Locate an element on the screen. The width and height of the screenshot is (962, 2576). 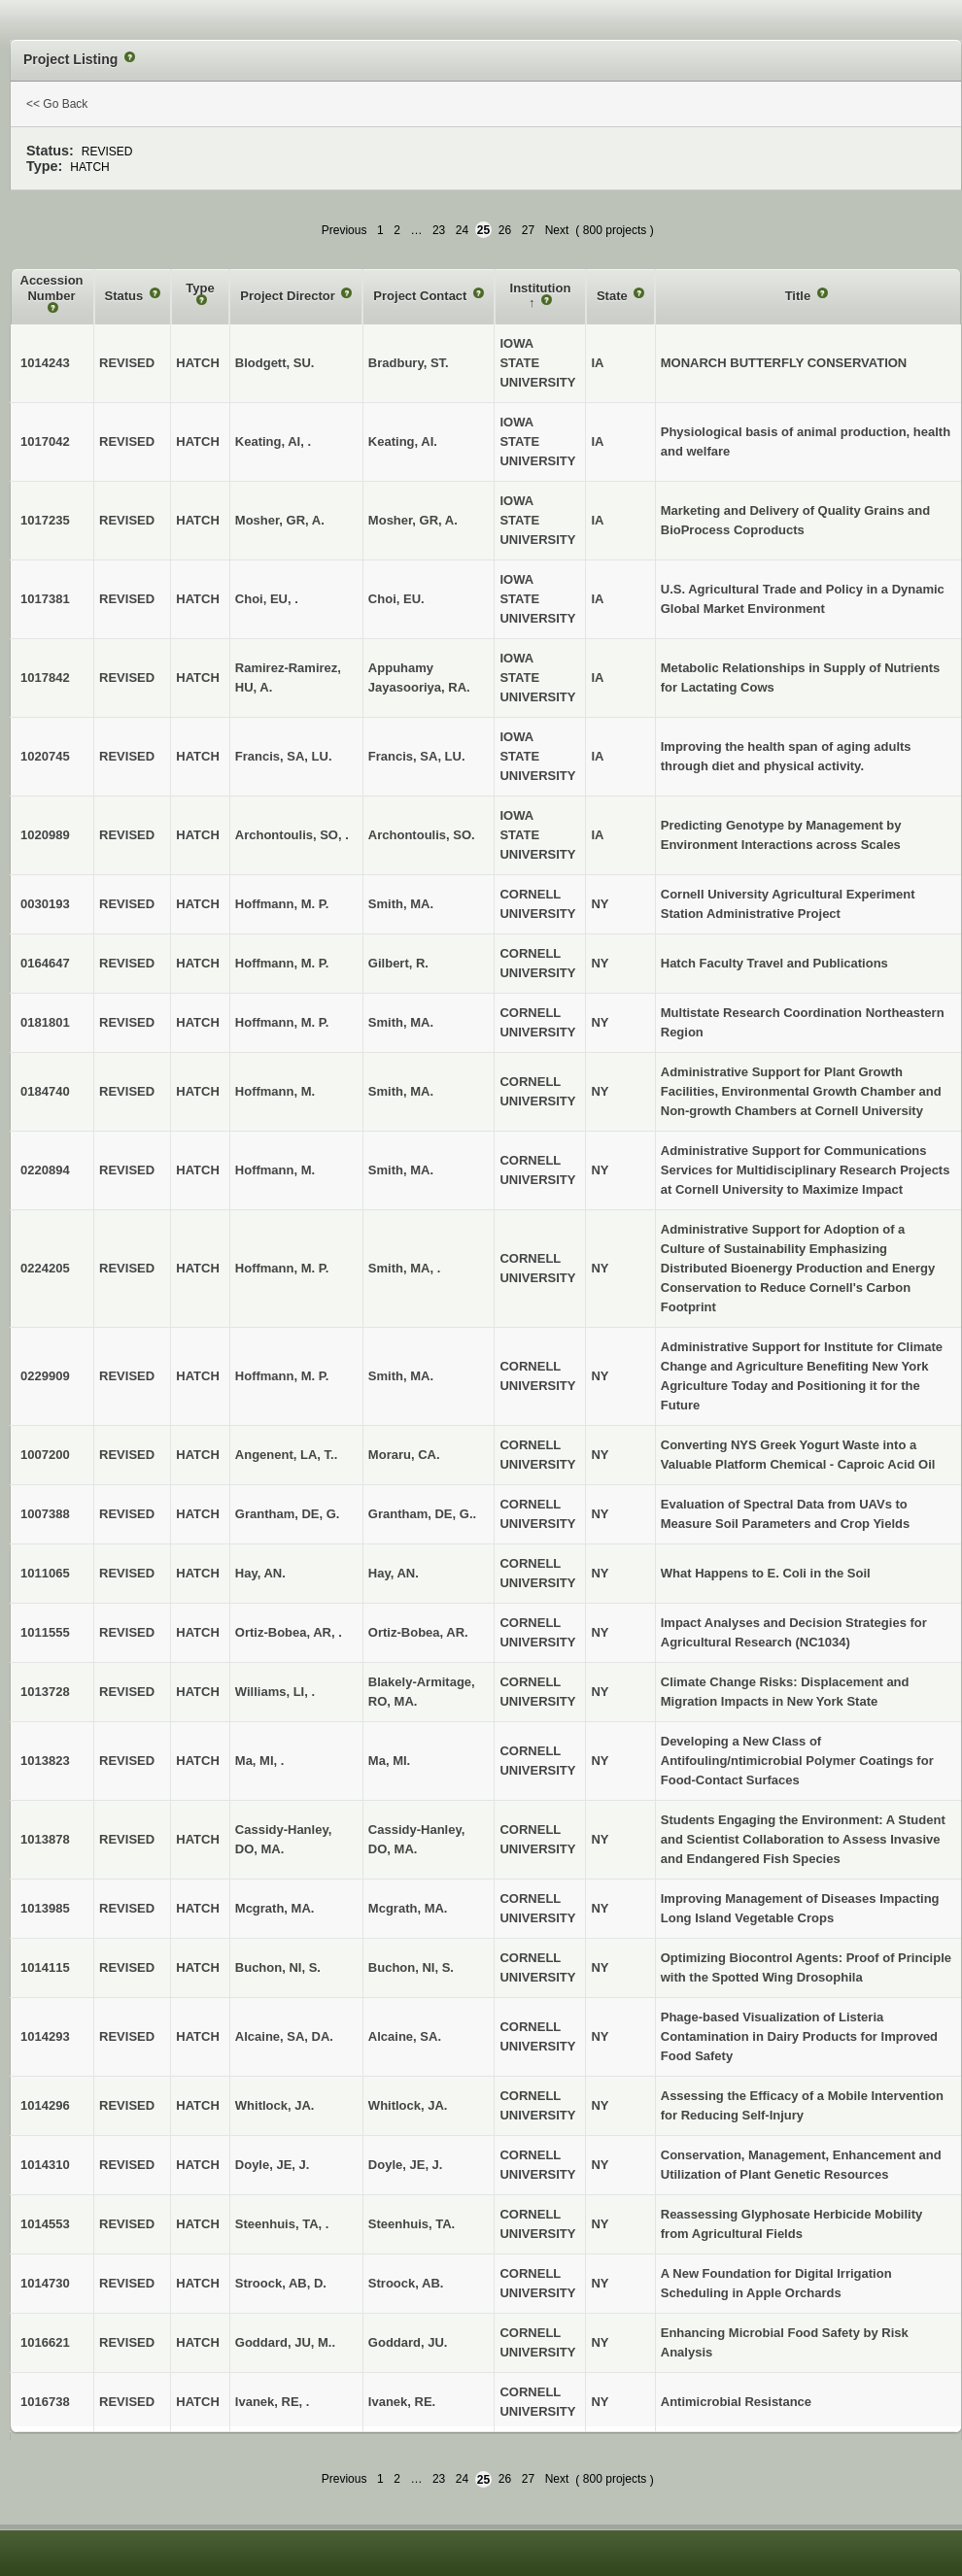
26 is located at coordinates (504, 230).